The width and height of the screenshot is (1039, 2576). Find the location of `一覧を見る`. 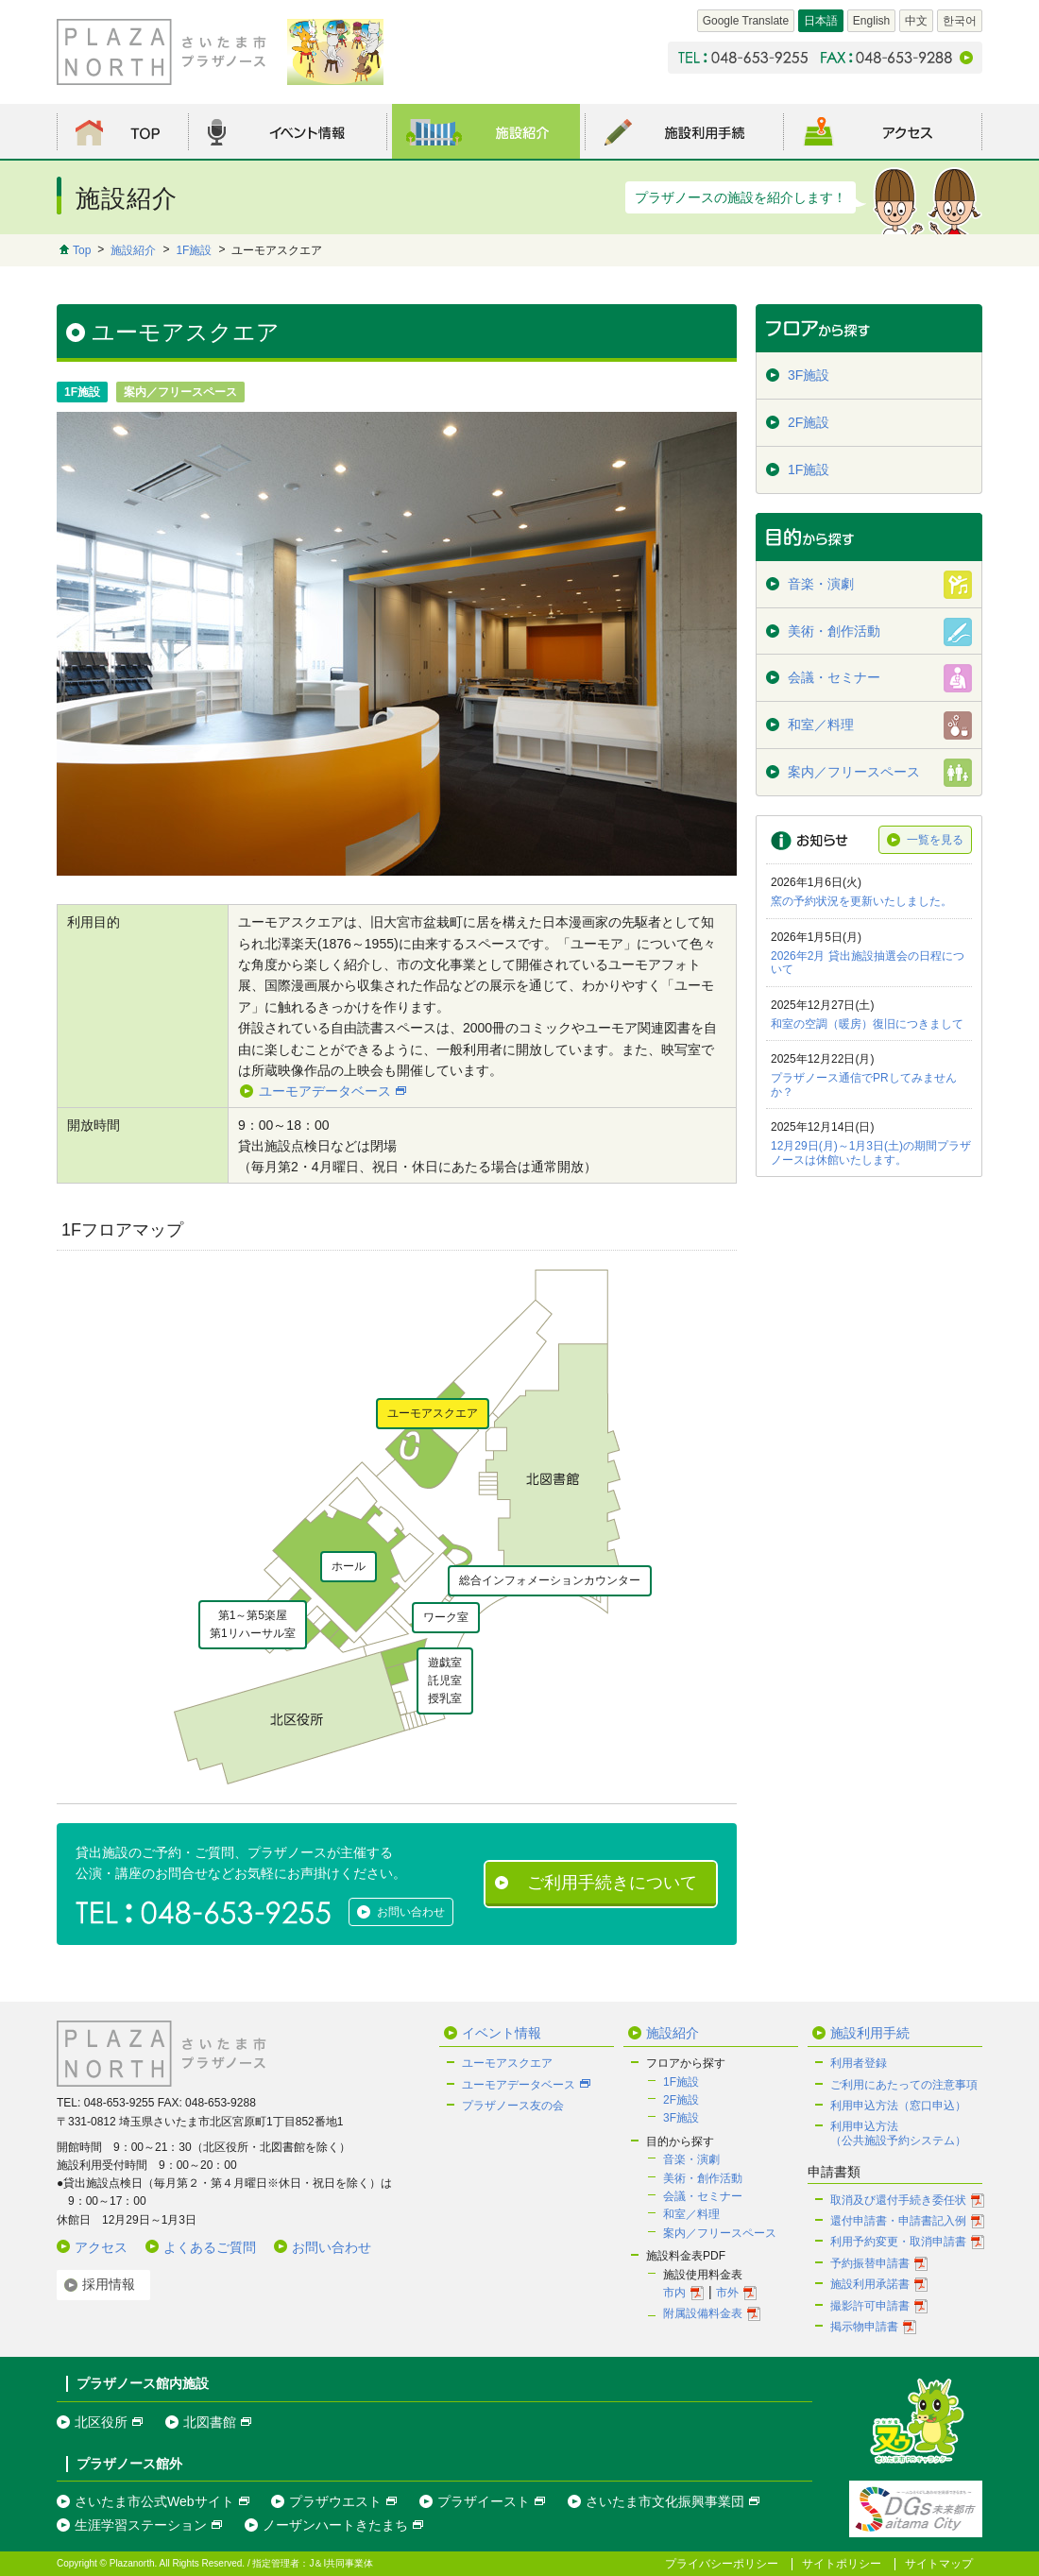

一覧を見る is located at coordinates (935, 839).